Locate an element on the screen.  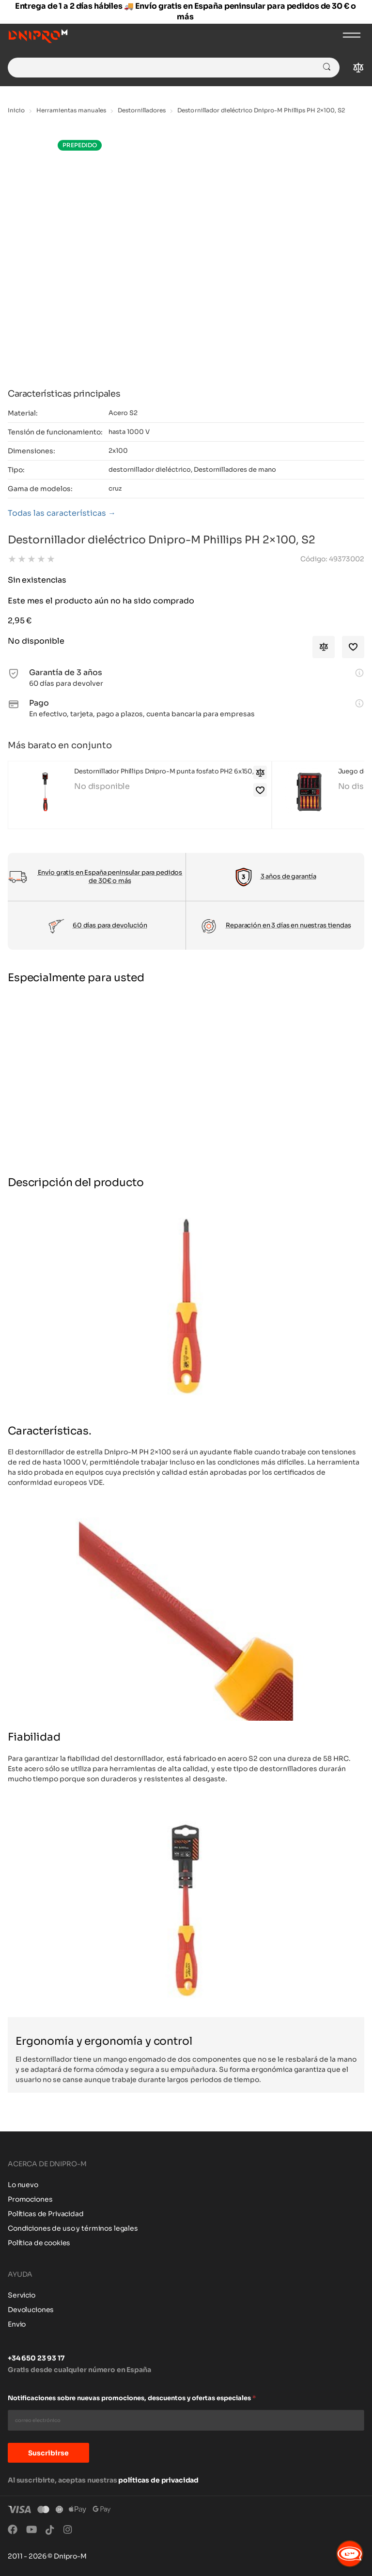
Herramientas manuales is located at coordinates (71, 110).